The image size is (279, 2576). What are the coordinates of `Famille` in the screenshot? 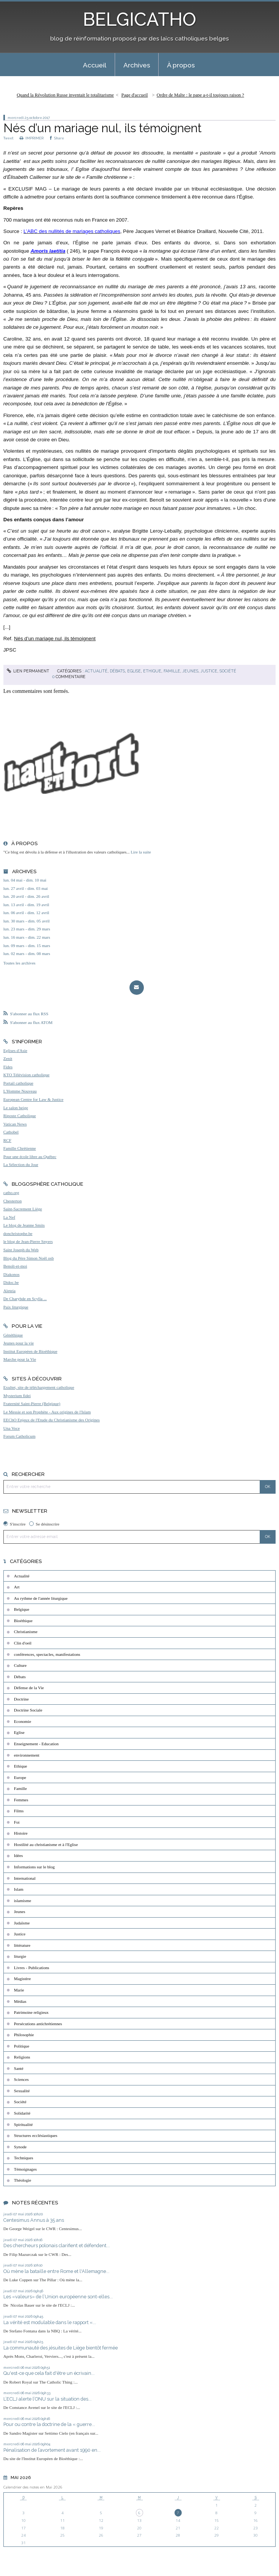 It's located at (172, 671).